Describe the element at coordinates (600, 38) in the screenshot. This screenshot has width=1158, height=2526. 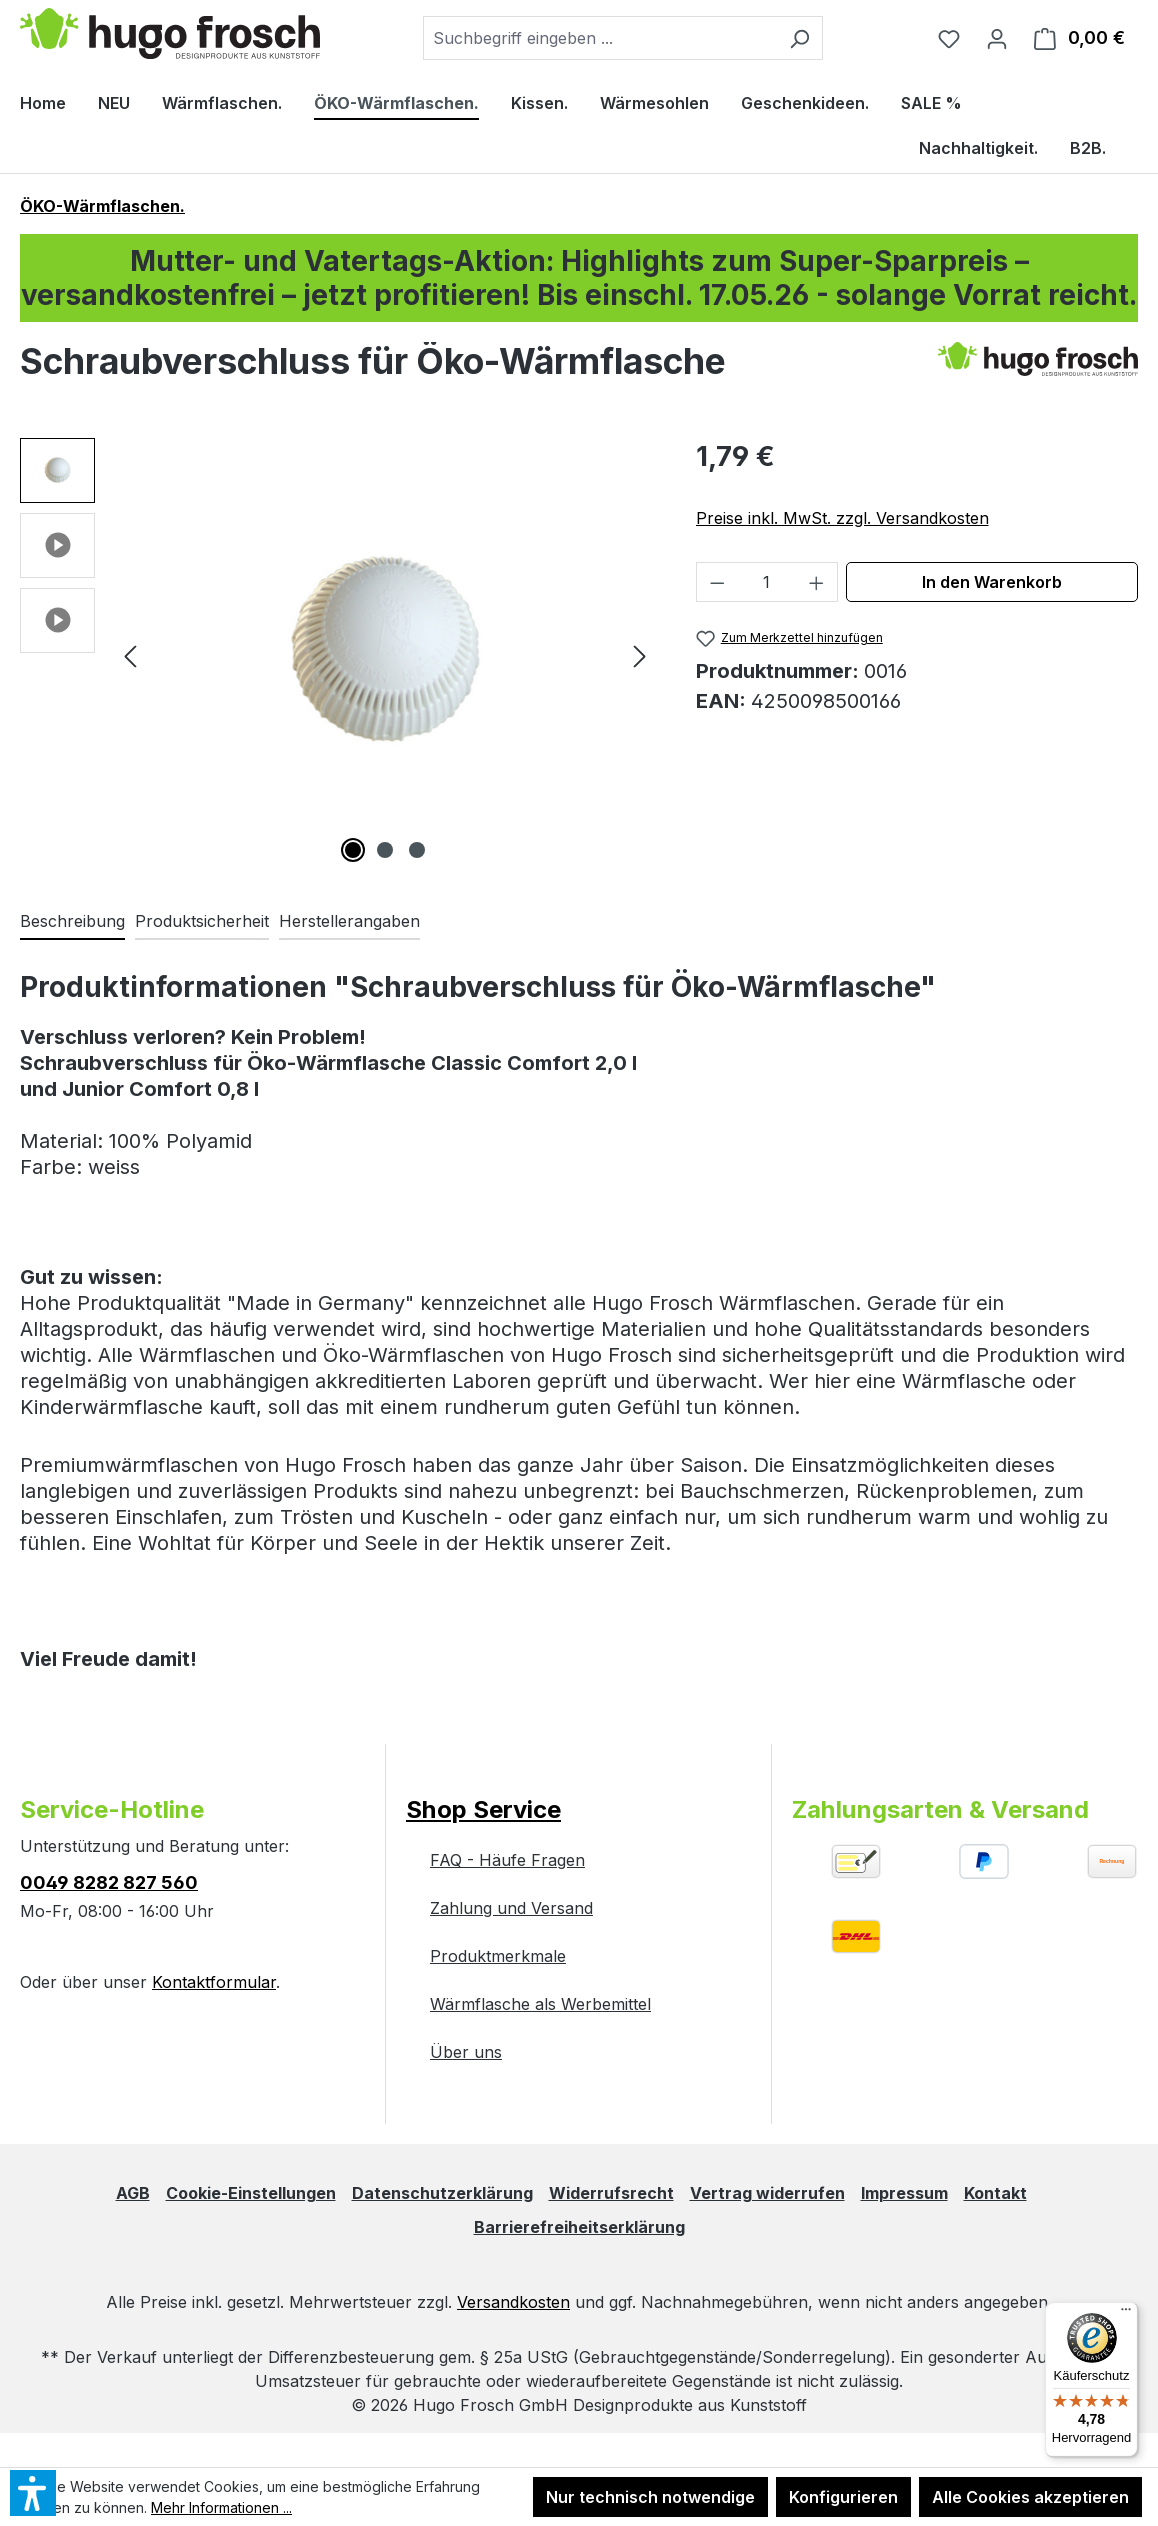
I see `[combobox]` at that location.